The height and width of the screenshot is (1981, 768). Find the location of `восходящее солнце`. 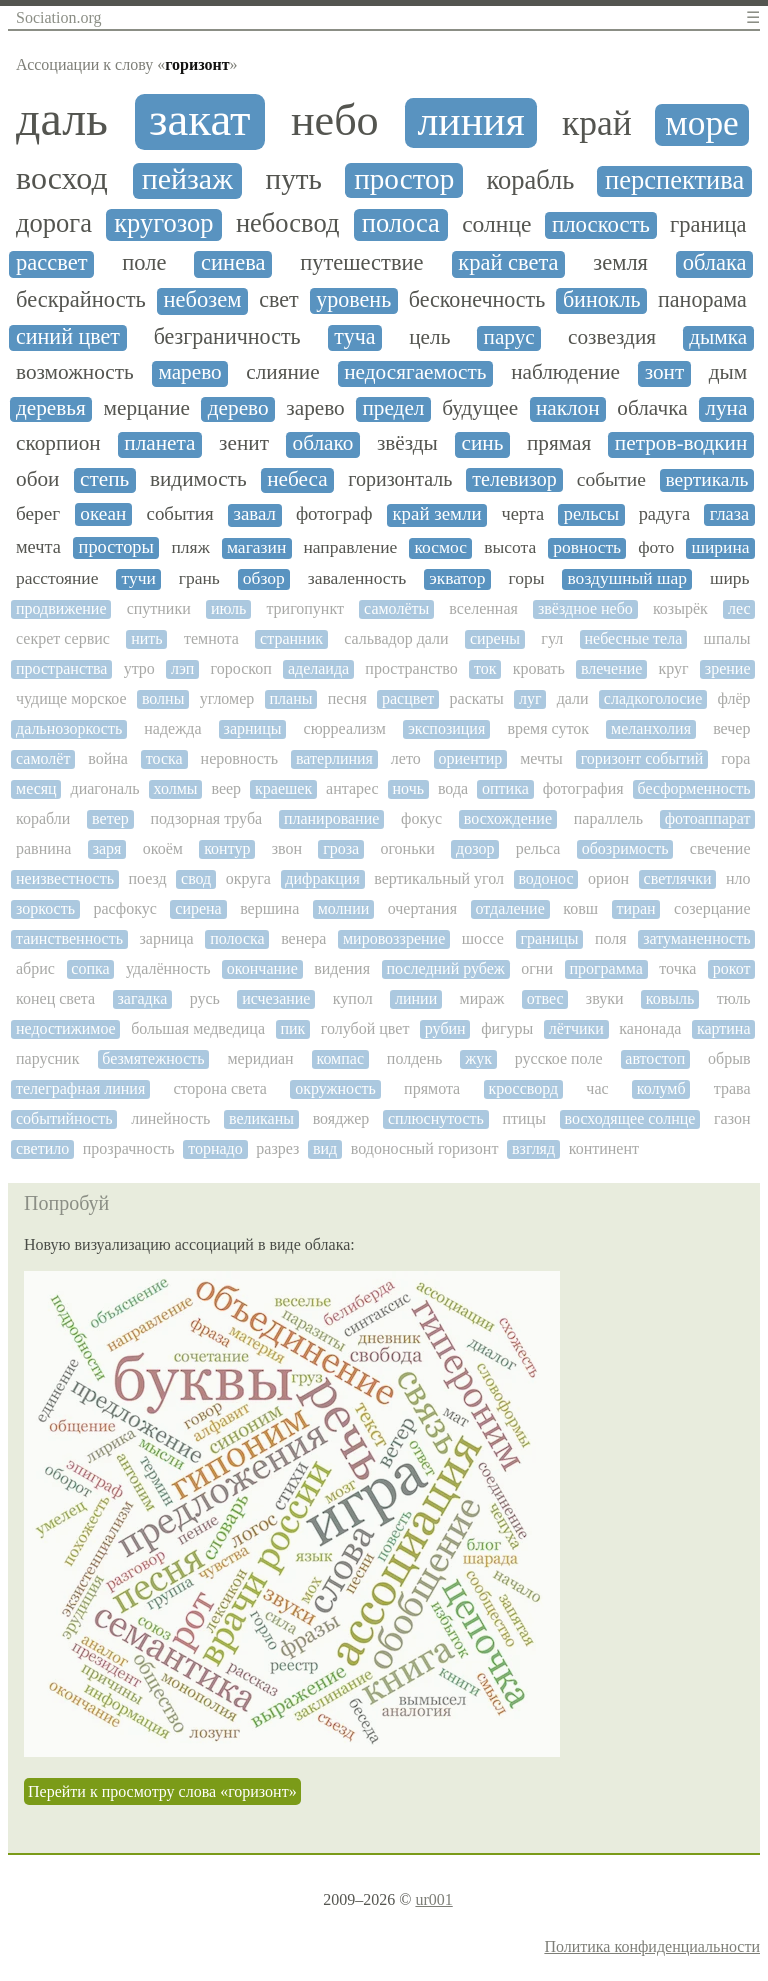

восходящее солнце is located at coordinates (630, 1118).